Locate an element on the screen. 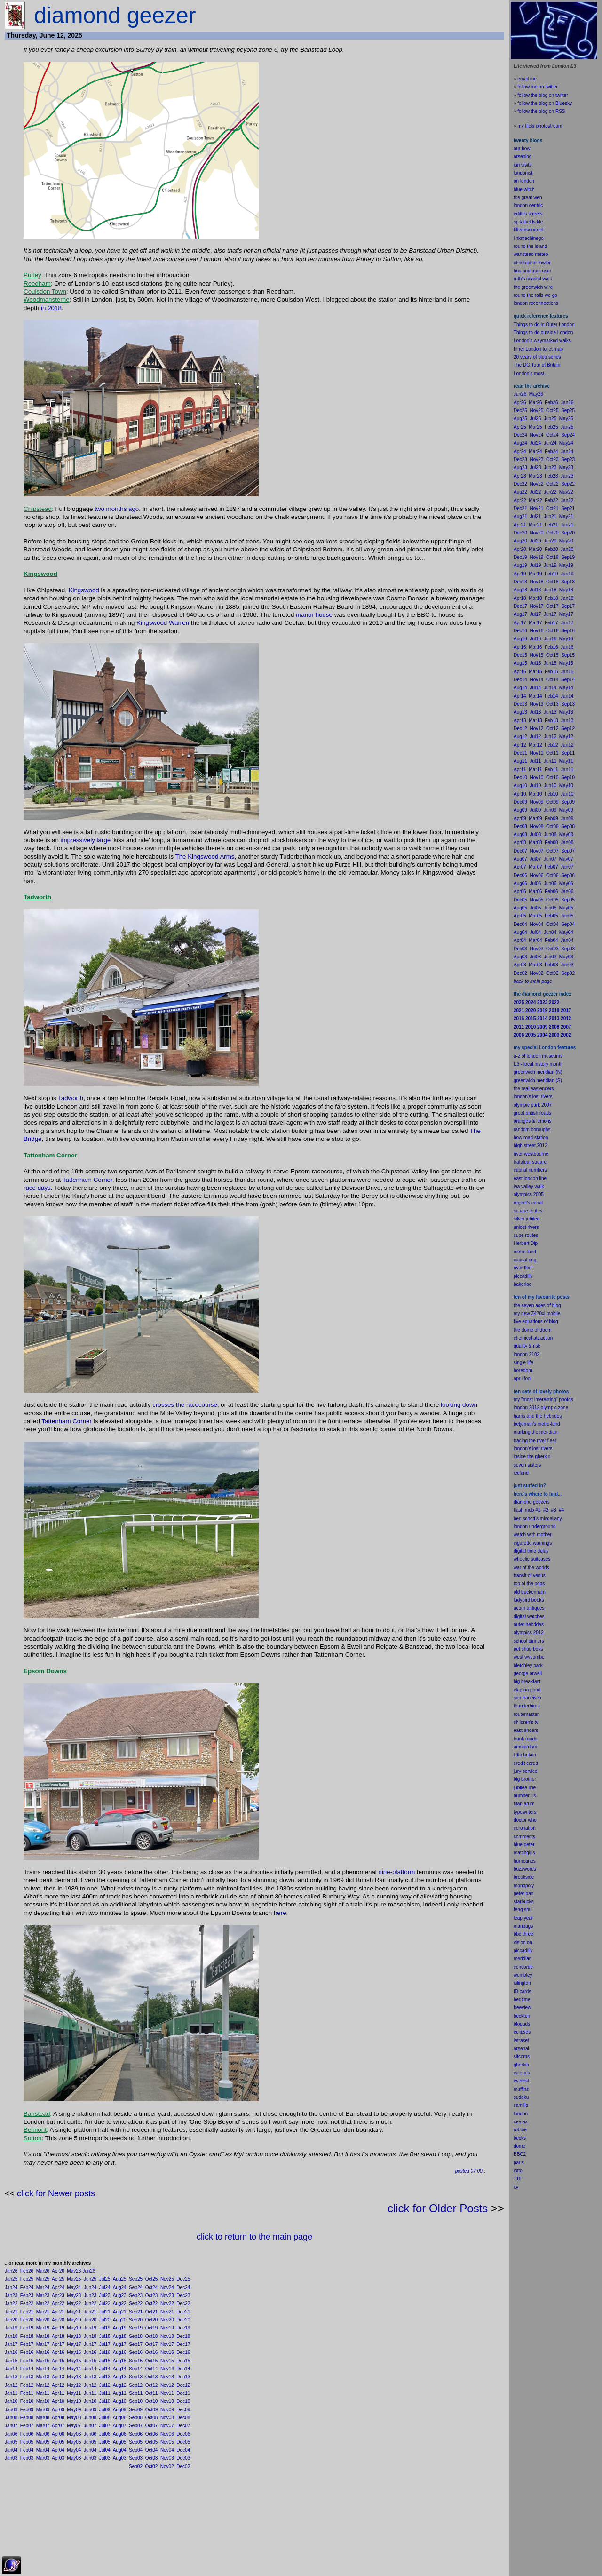 The image size is (602, 2576). Jan21 is located at coordinates (11, 2311).